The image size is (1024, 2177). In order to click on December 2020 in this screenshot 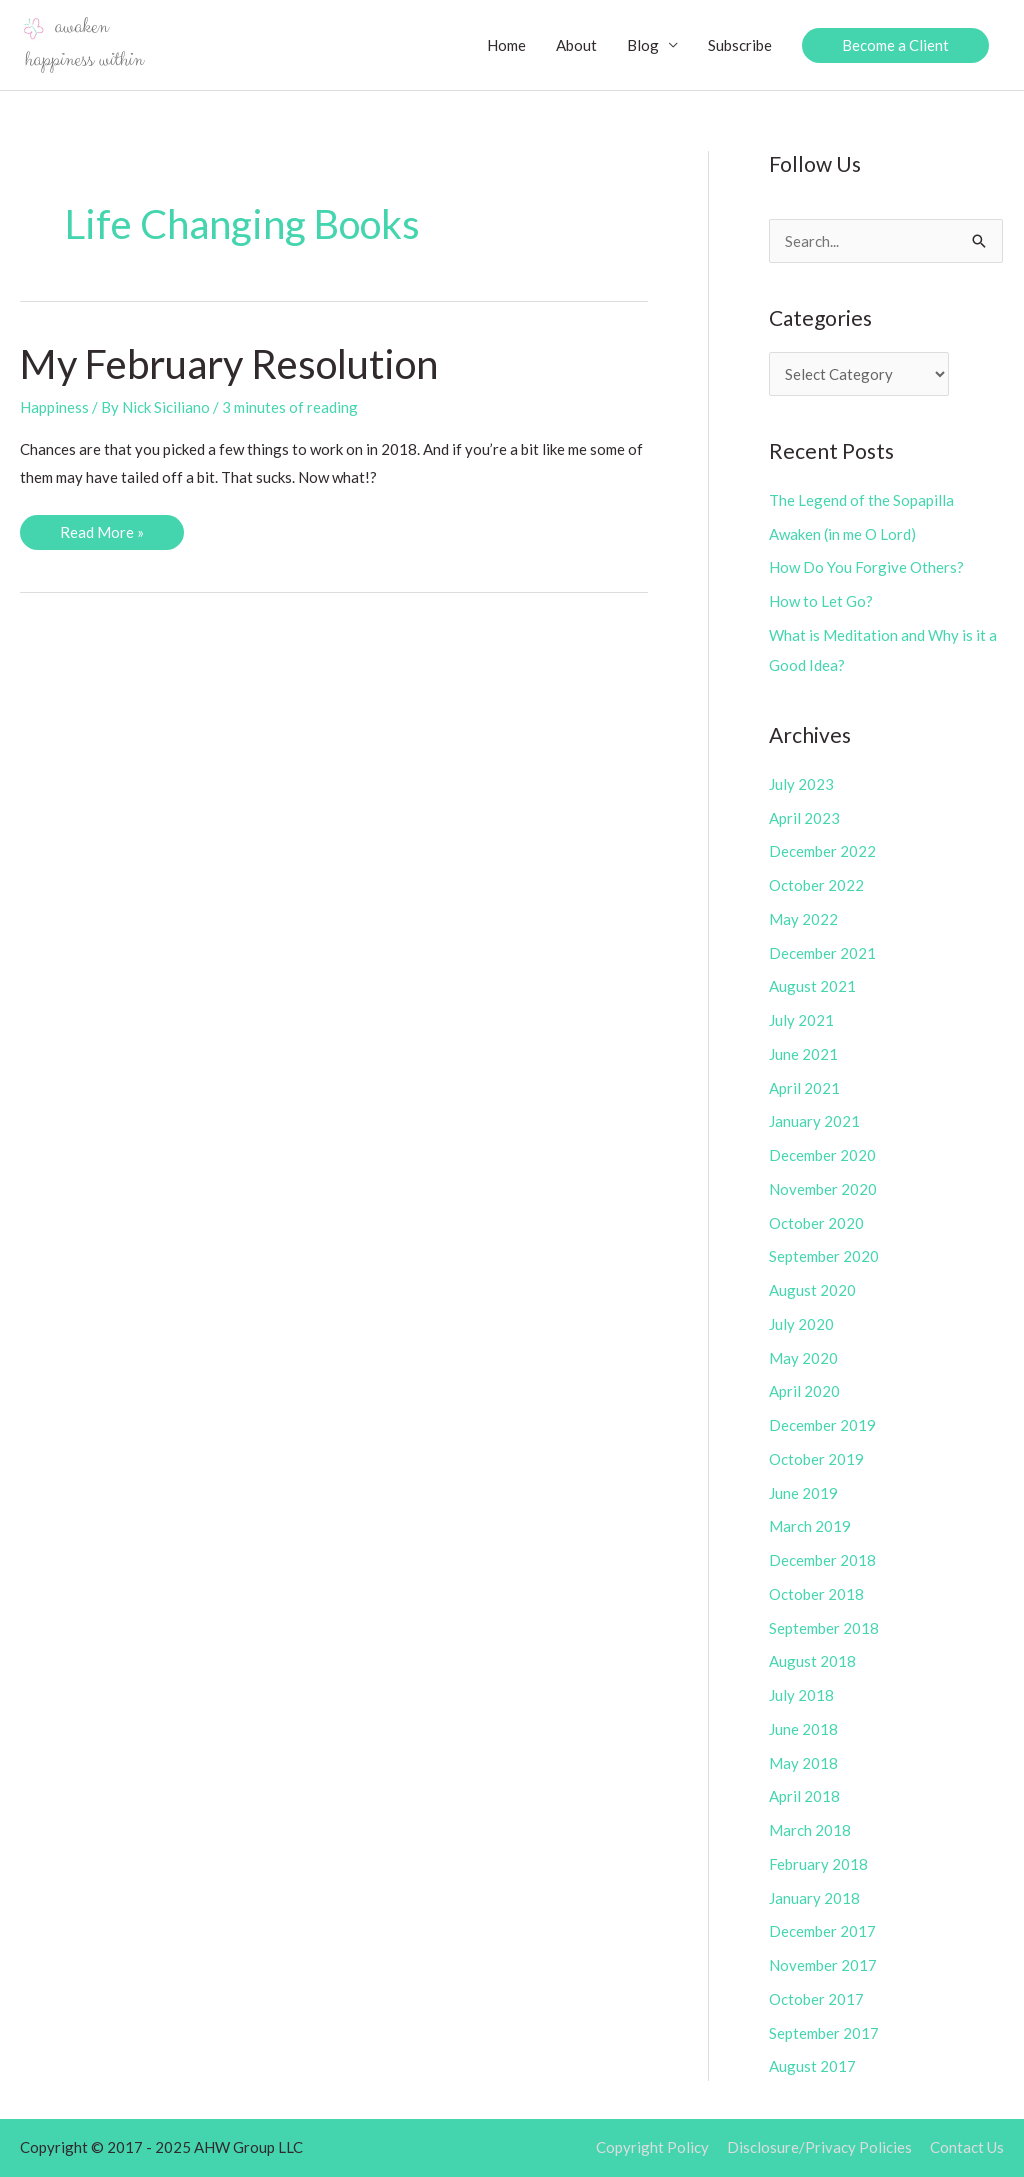, I will do `click(822, 1155)`.